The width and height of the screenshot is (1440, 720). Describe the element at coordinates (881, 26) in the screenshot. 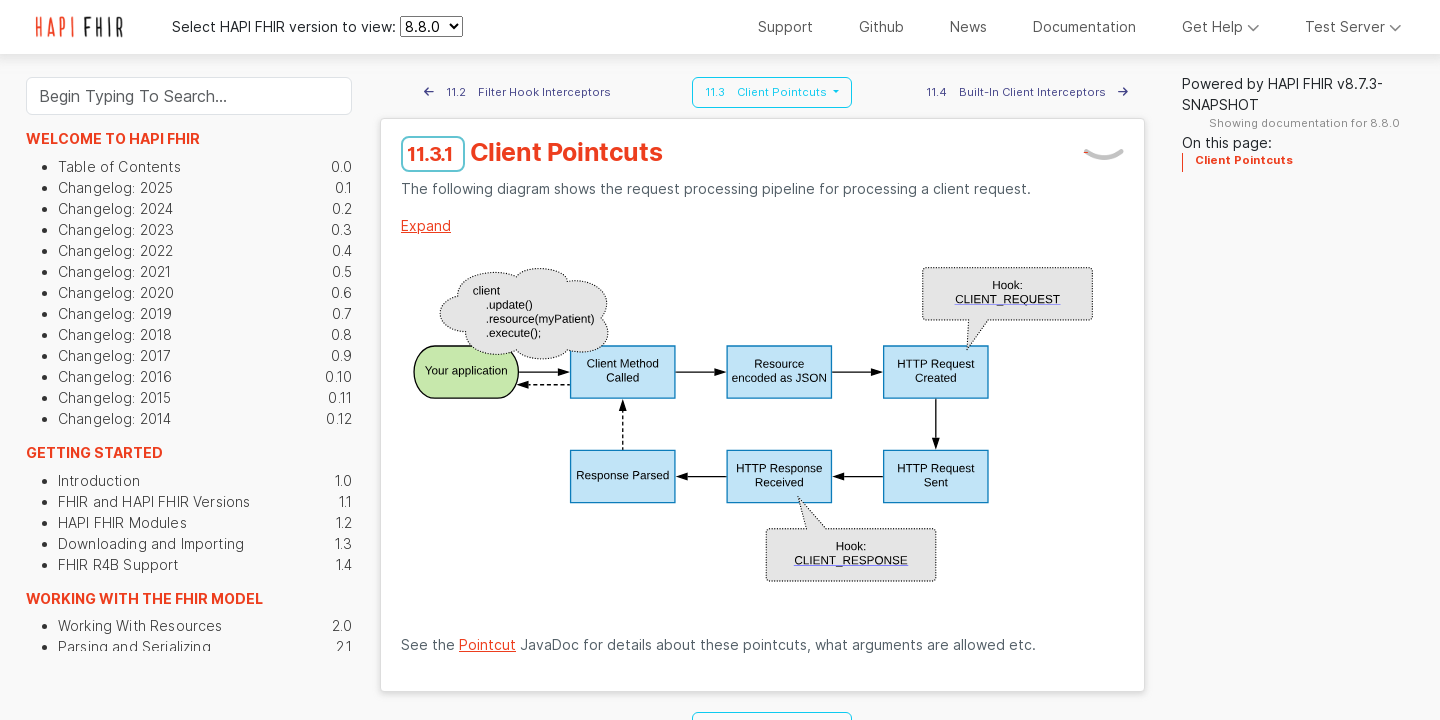

I see `Github` at that location.